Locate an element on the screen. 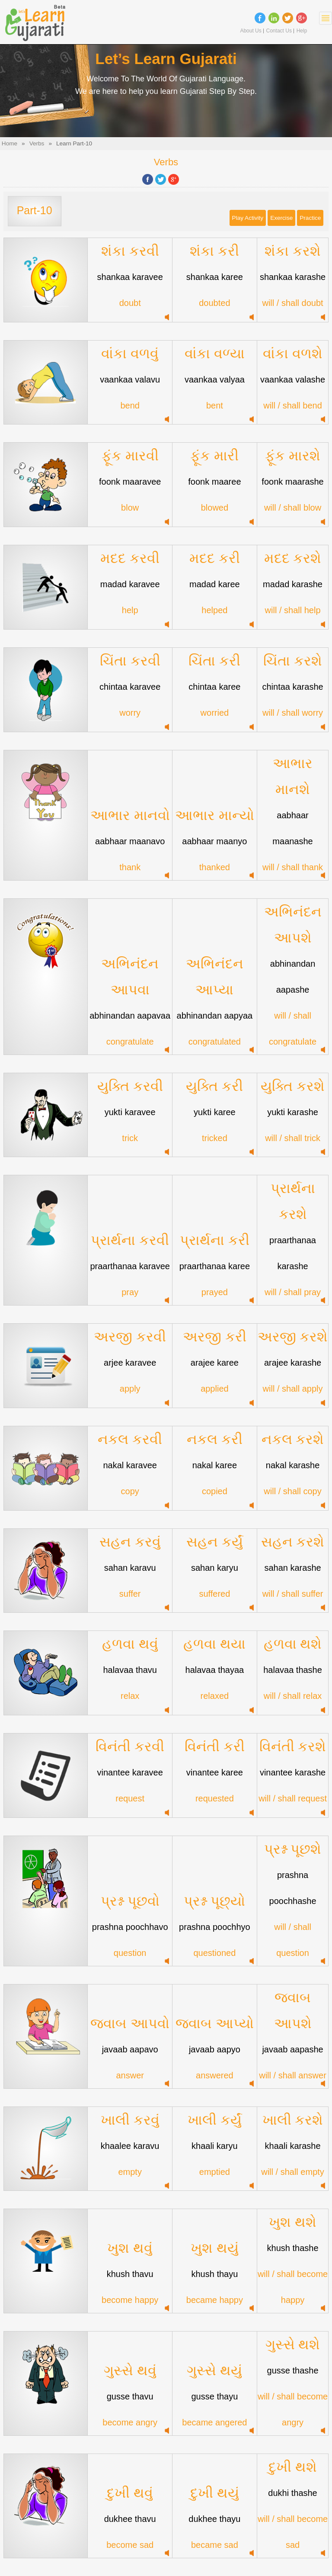  become angry is located at coordinates (129, 2422).